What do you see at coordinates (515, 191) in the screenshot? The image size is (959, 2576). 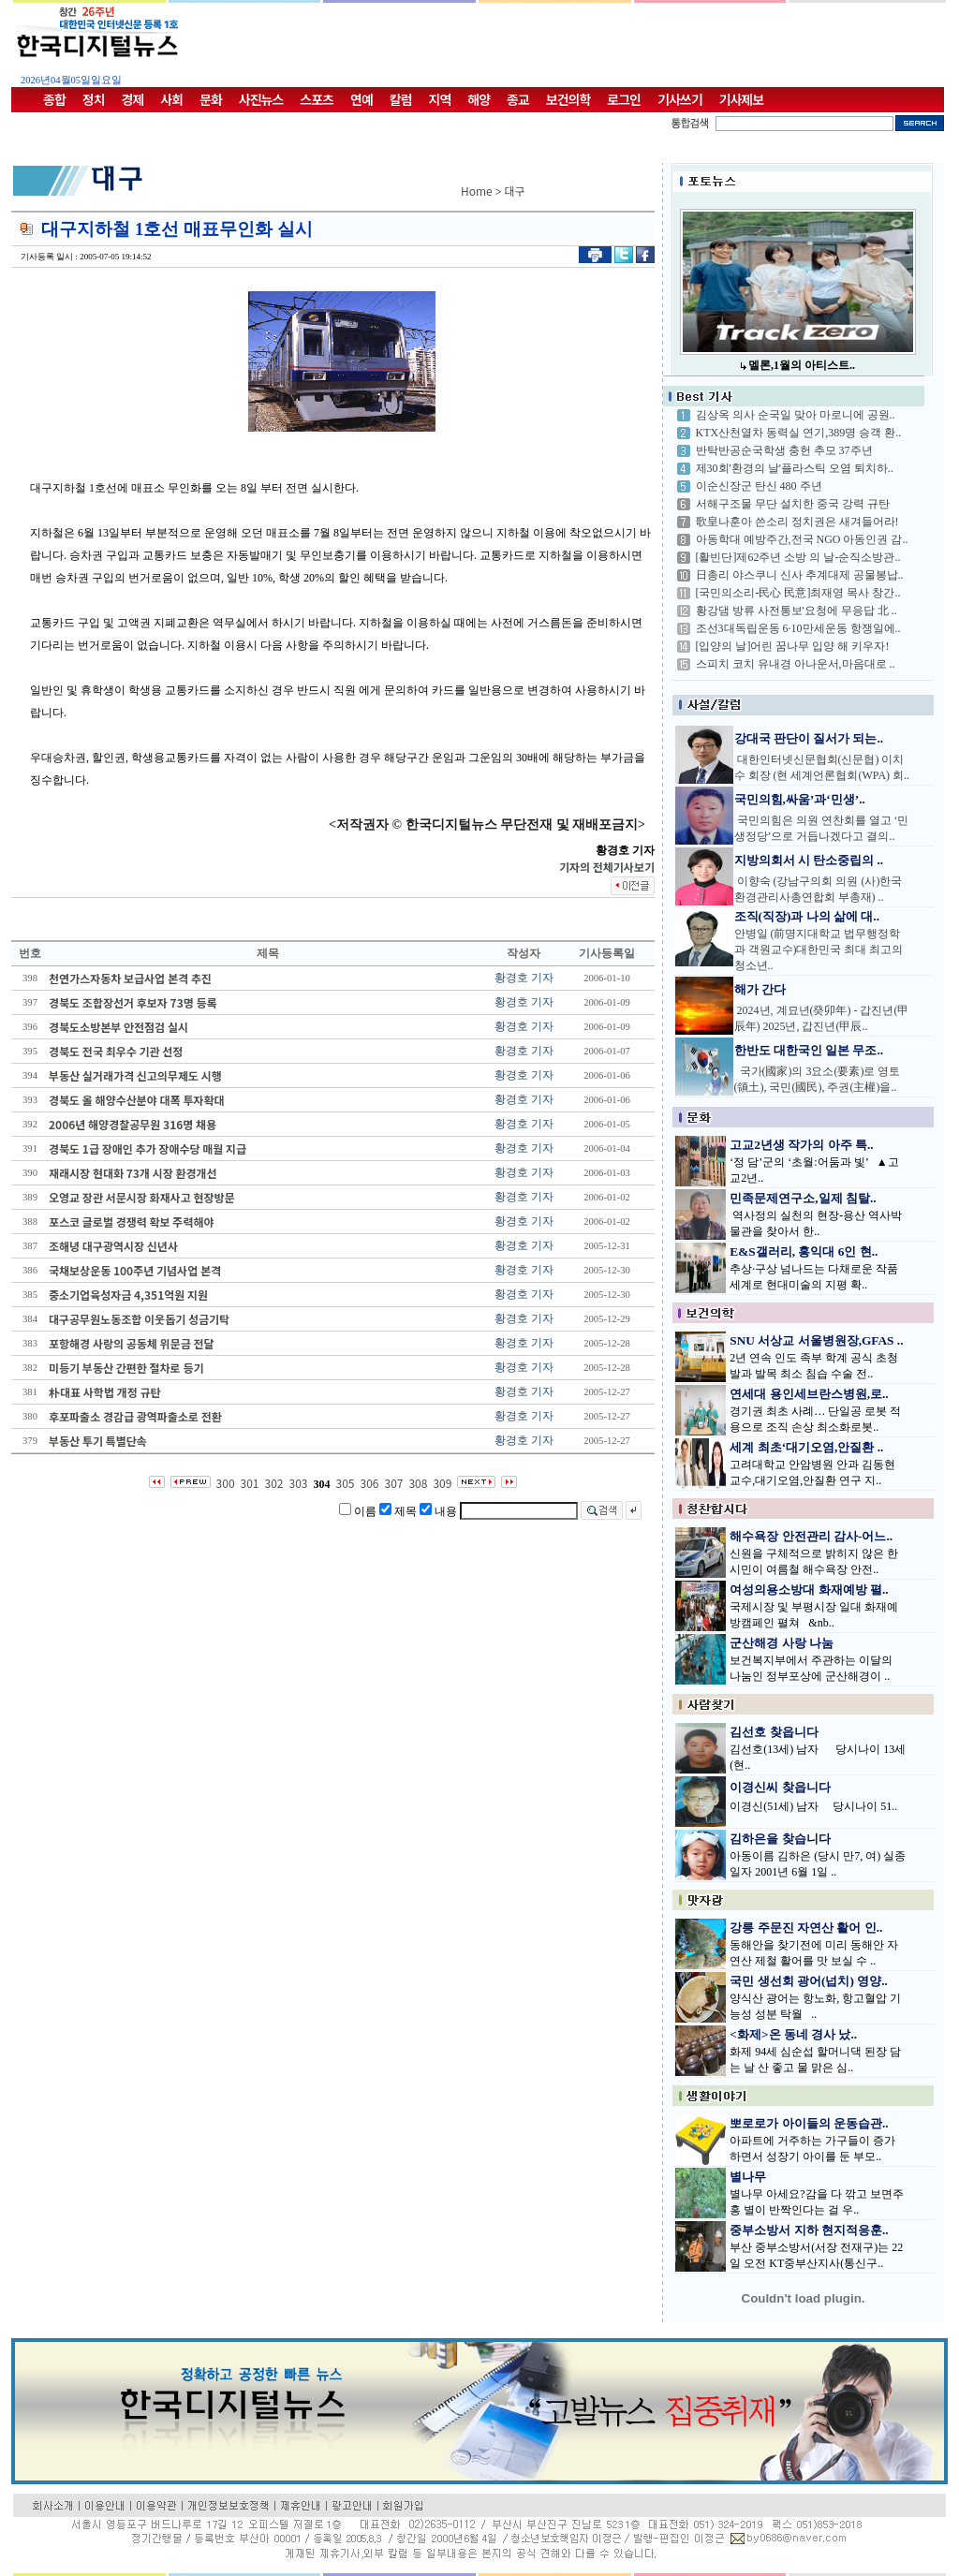 I see `대구` at bounding box center [515, 191].